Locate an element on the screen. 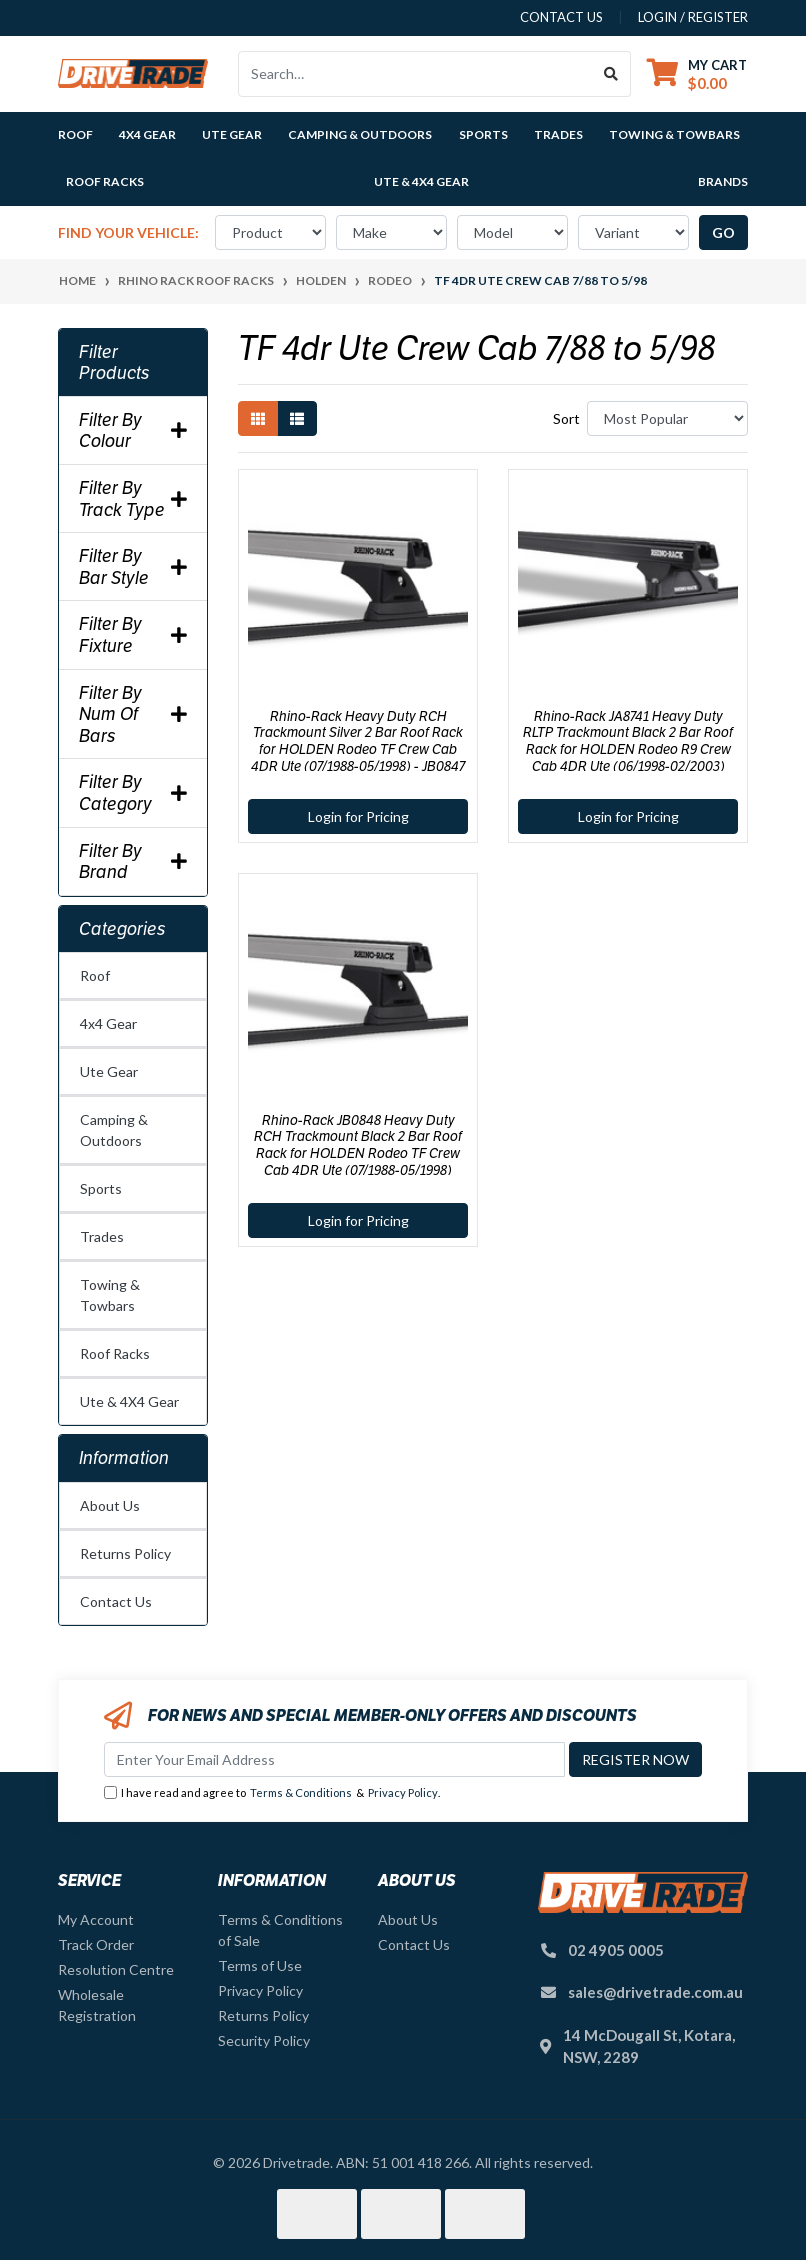 Image resolution: width=806 pixels, height=2260 pixels. Filter By Track Type is located at coordinates (133, 498).